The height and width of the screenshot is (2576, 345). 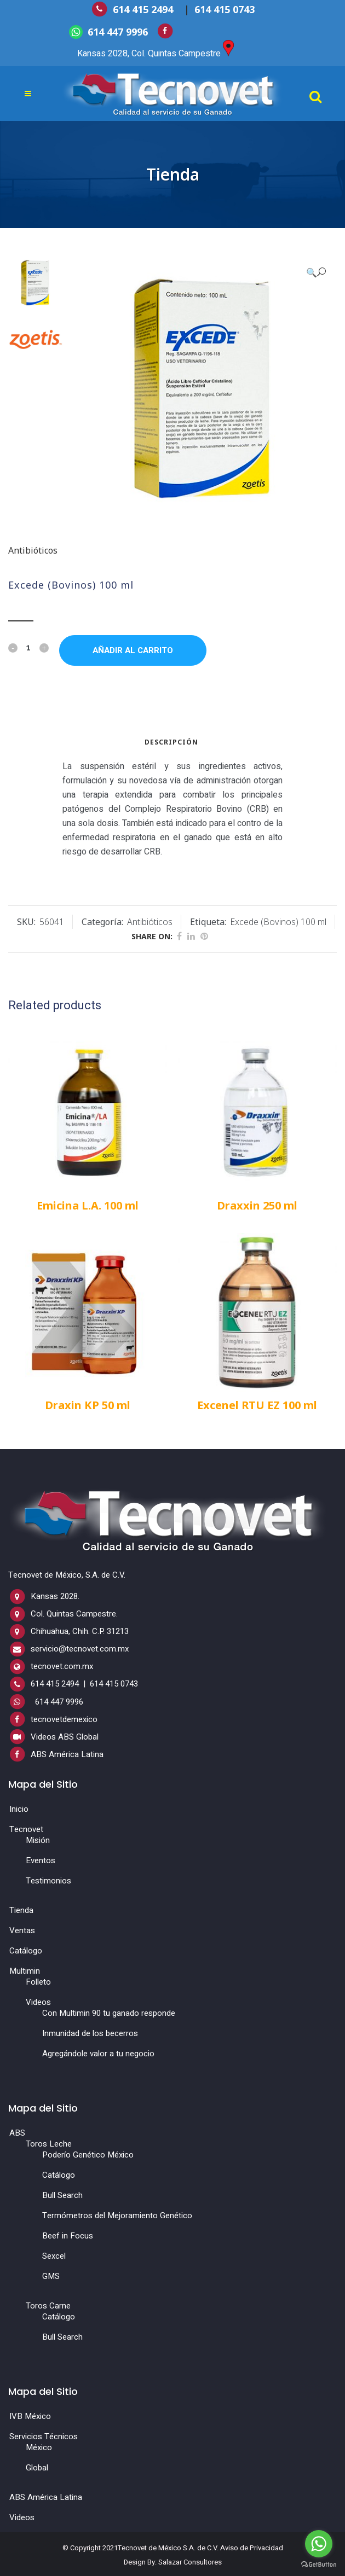 What do you see at coordinates (43, 2436) in the screenshot?
I see `Servicios Técnicos` at bounding box center [43, 2436].